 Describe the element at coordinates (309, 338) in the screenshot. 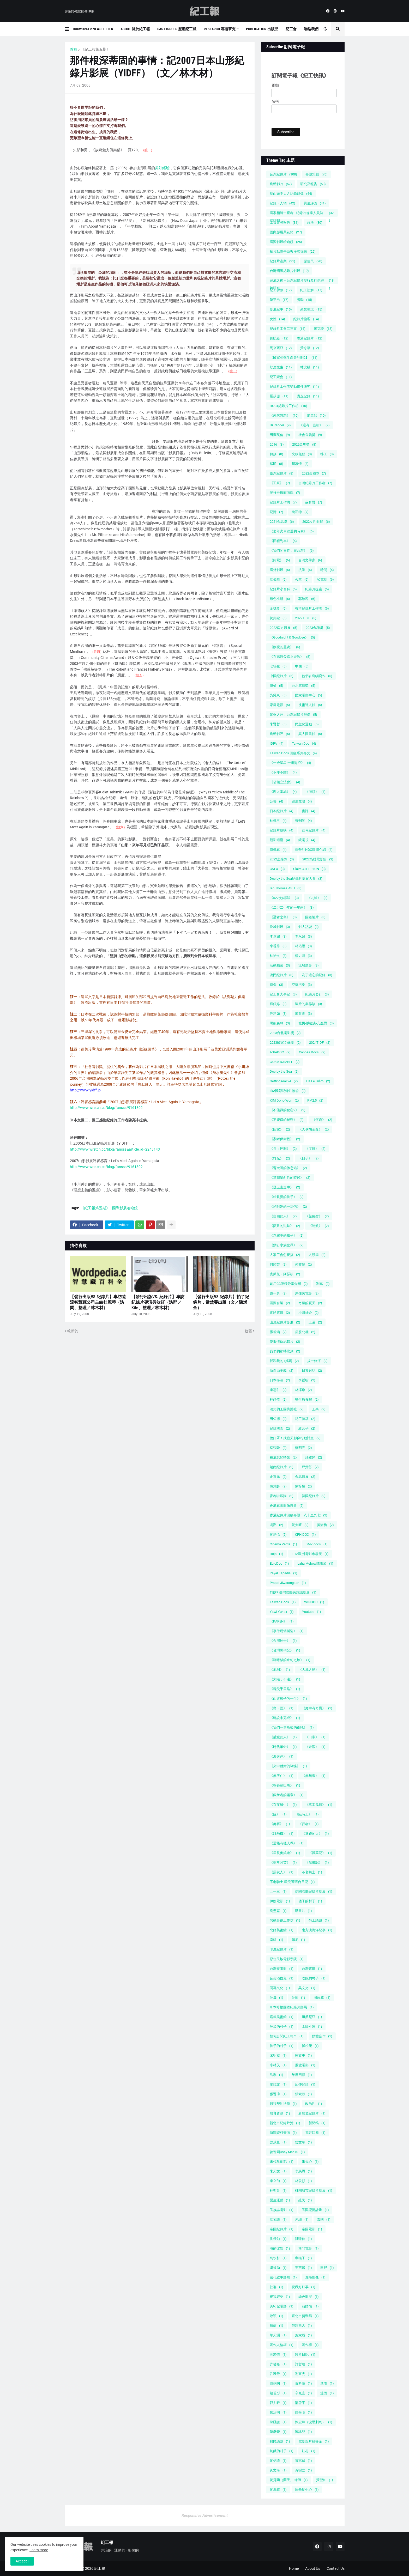

I see `香港紀錄片` at that location.